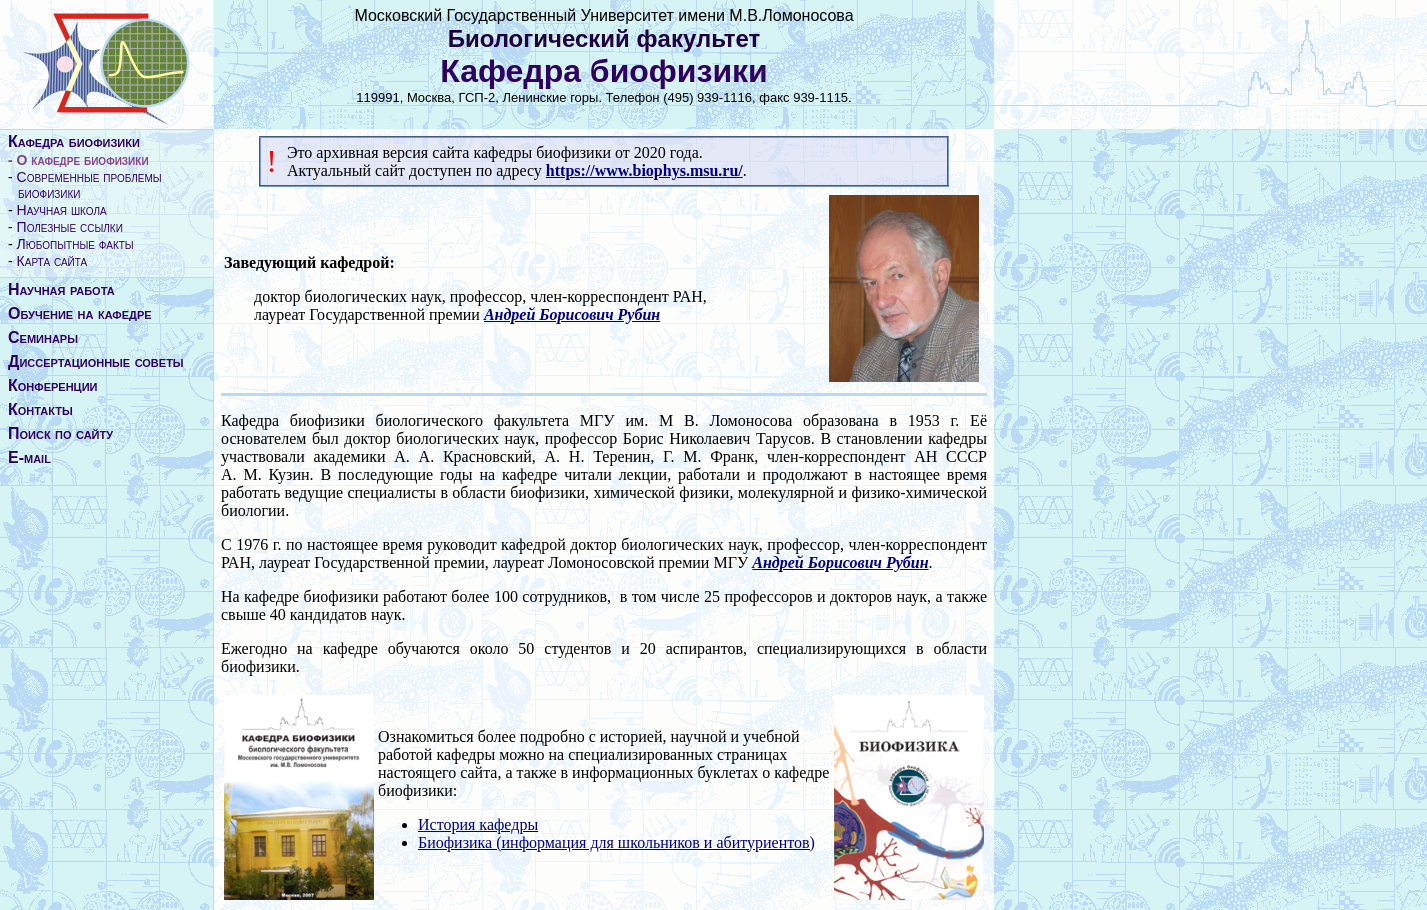 The height and width of the screenshot is (910, 1427). What do you see at coordinates (75, 244) in the screenshot?
I see `Любопытные факты` at bounding box center [75, 244].